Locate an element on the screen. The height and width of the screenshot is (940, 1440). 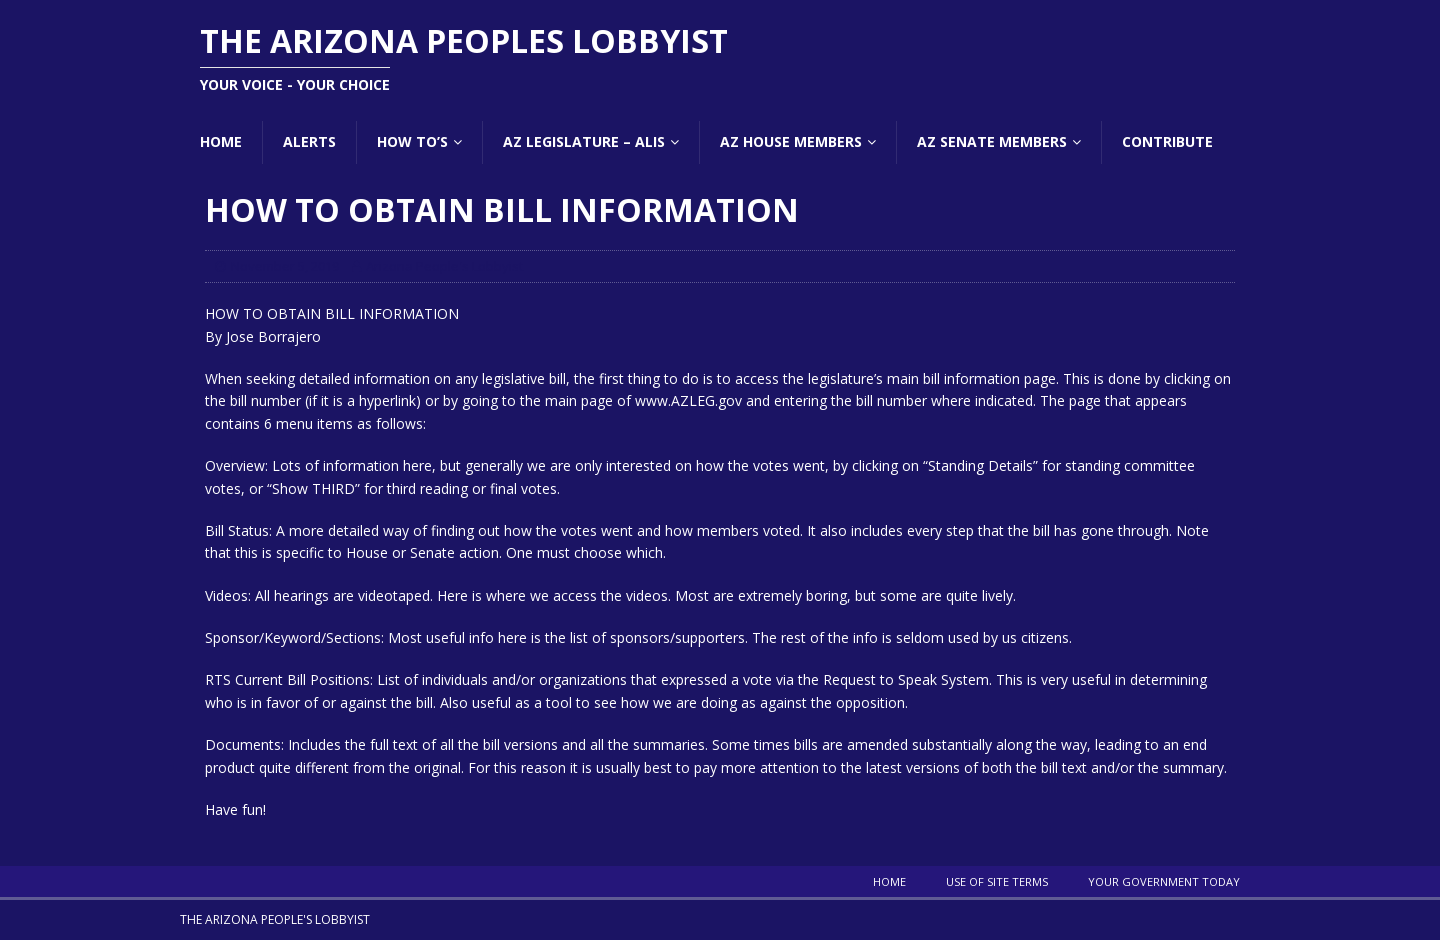
How To’s is located at coordinates (412, 141).